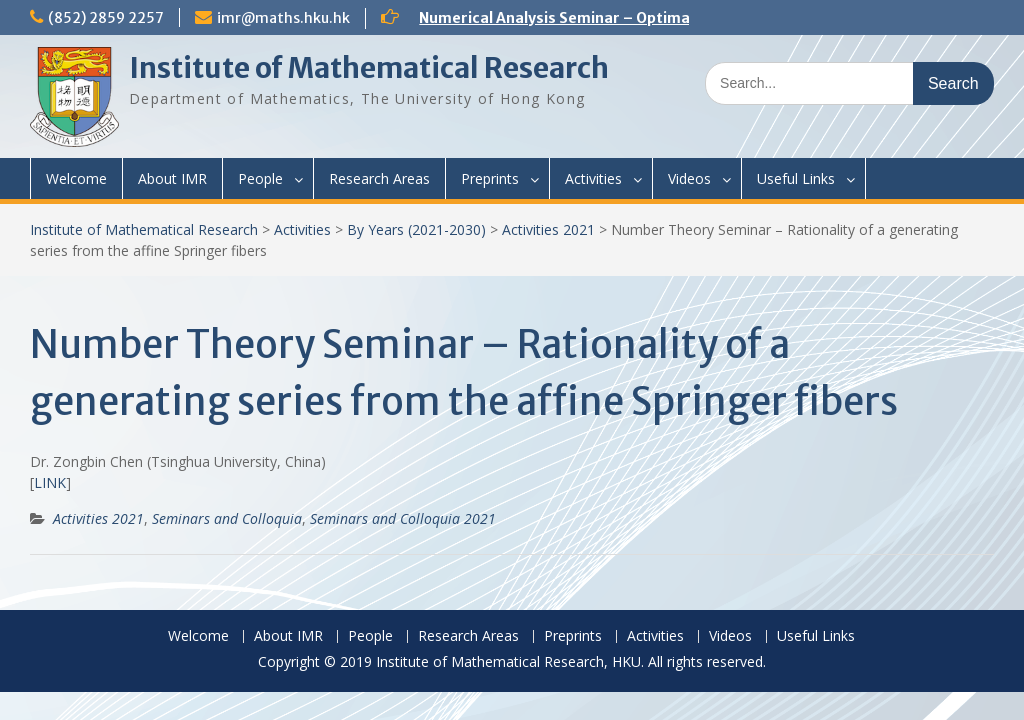  I want to click on imr@maths.hku.hk, so click(283, 18).